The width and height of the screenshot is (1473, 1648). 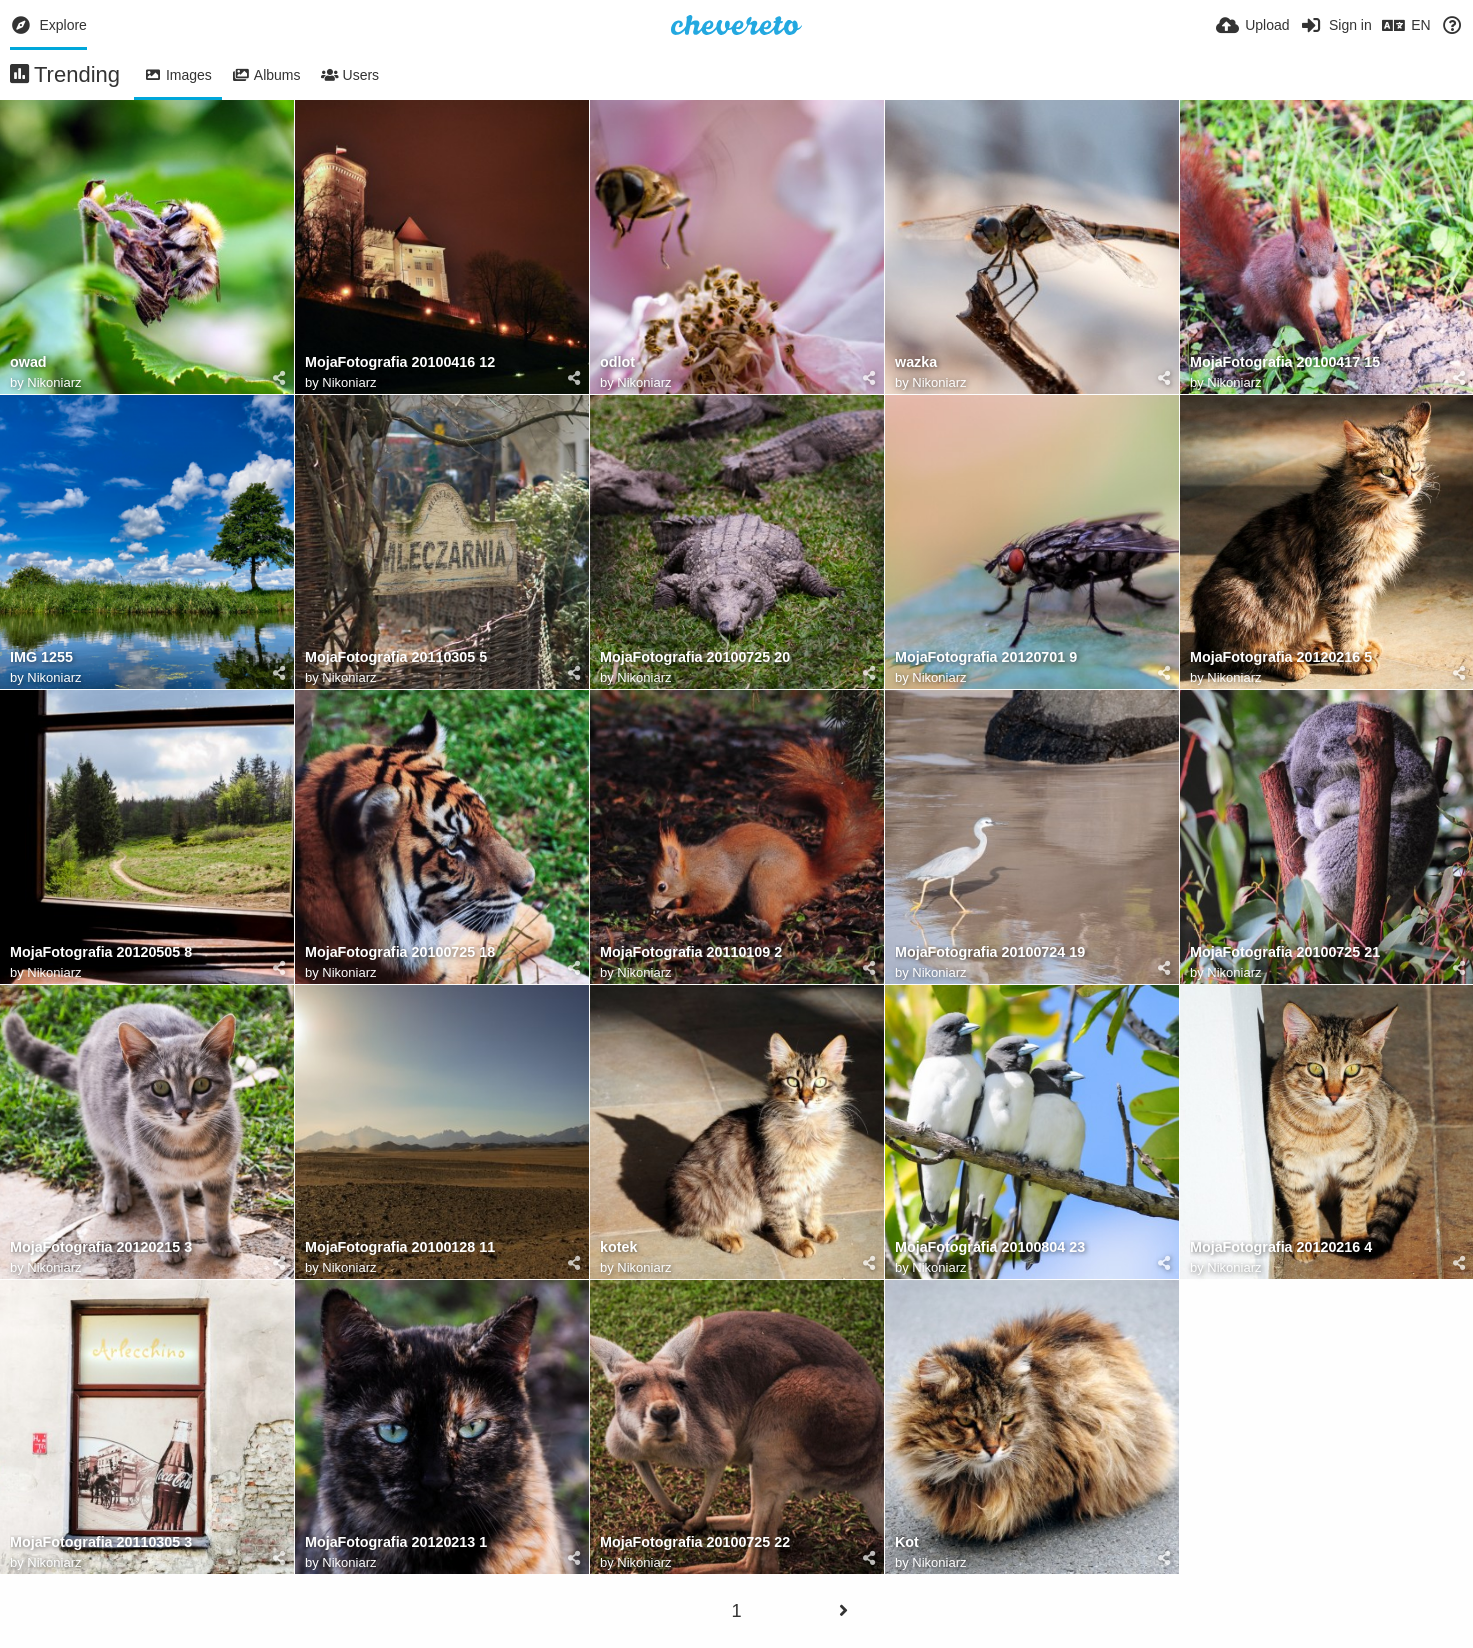 What do you see at coordinates (990, 1247) in the screenshot?
I see `MojaFotografia 20100804 23` at bounding box center [990, 1247].